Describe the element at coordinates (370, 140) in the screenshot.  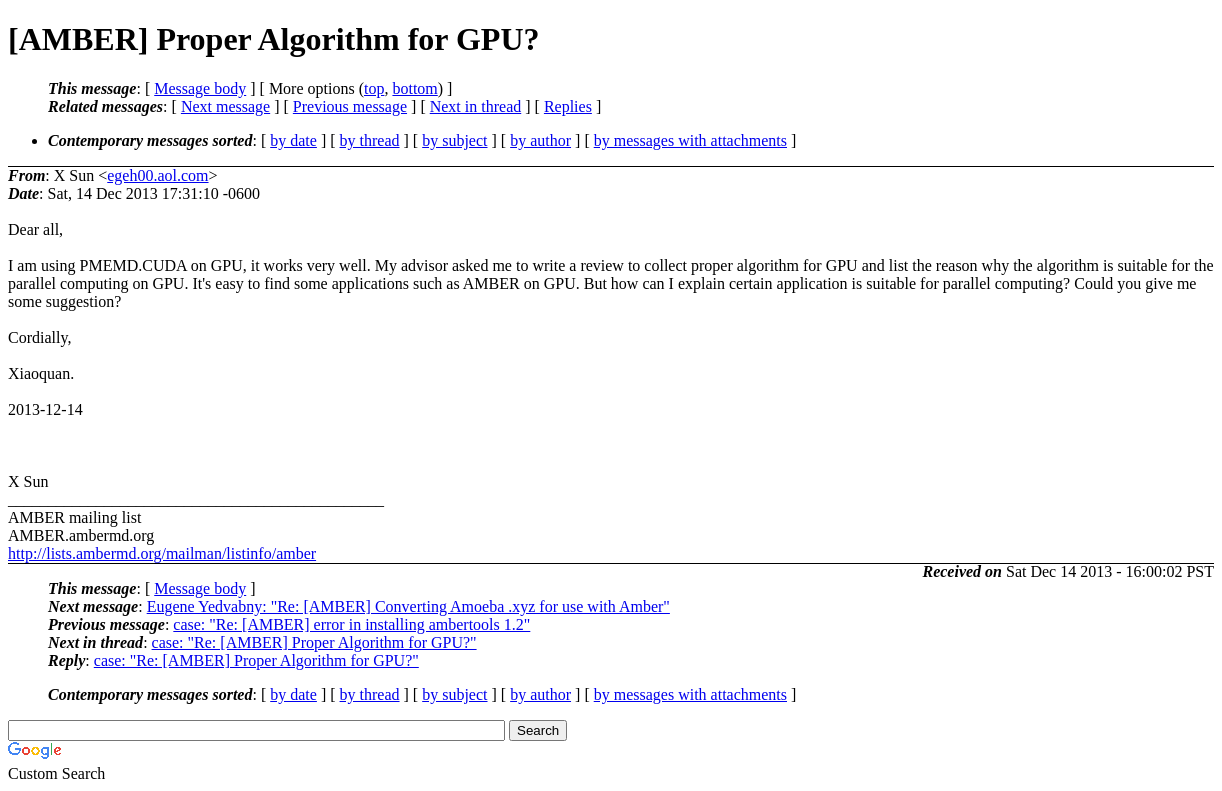
I see `by thread` at that location.